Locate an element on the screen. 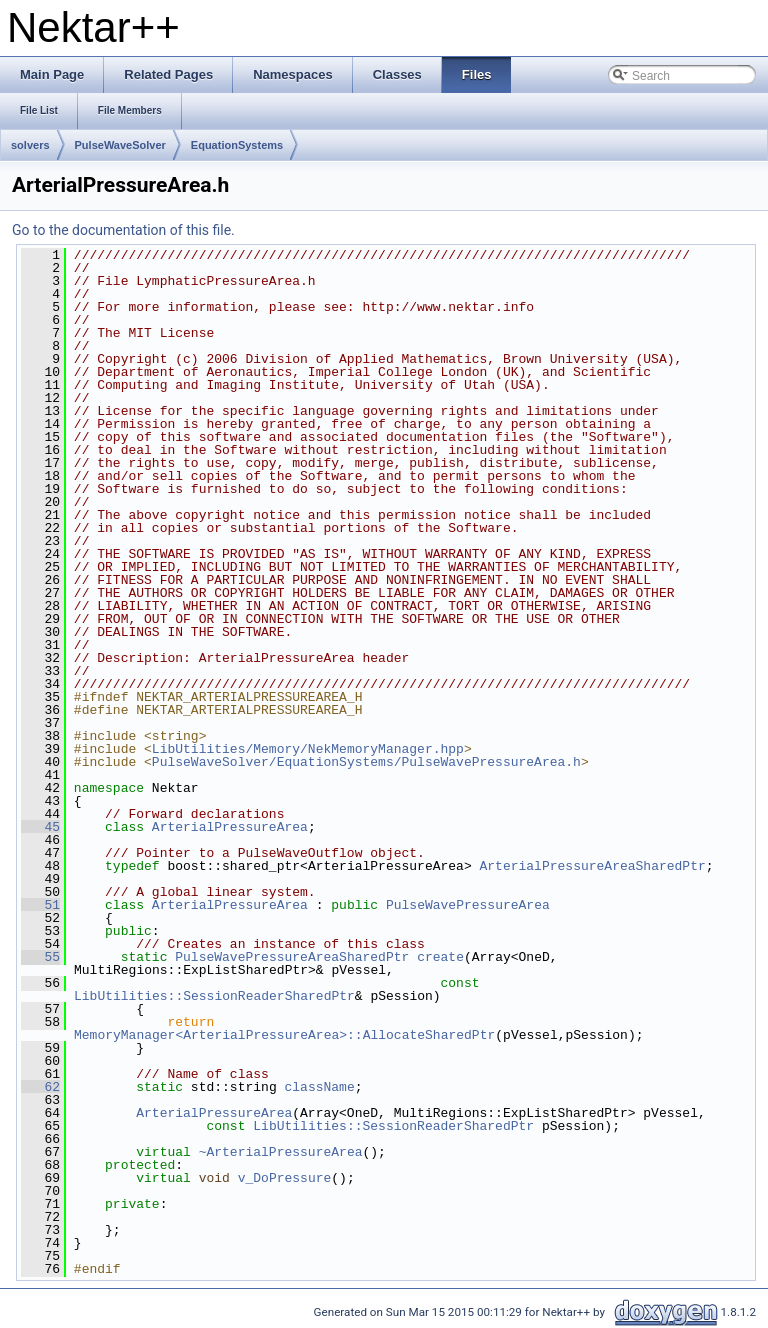 The height and width of the screenshot is (1328, 768). className is located at coordinates (319, 1087).